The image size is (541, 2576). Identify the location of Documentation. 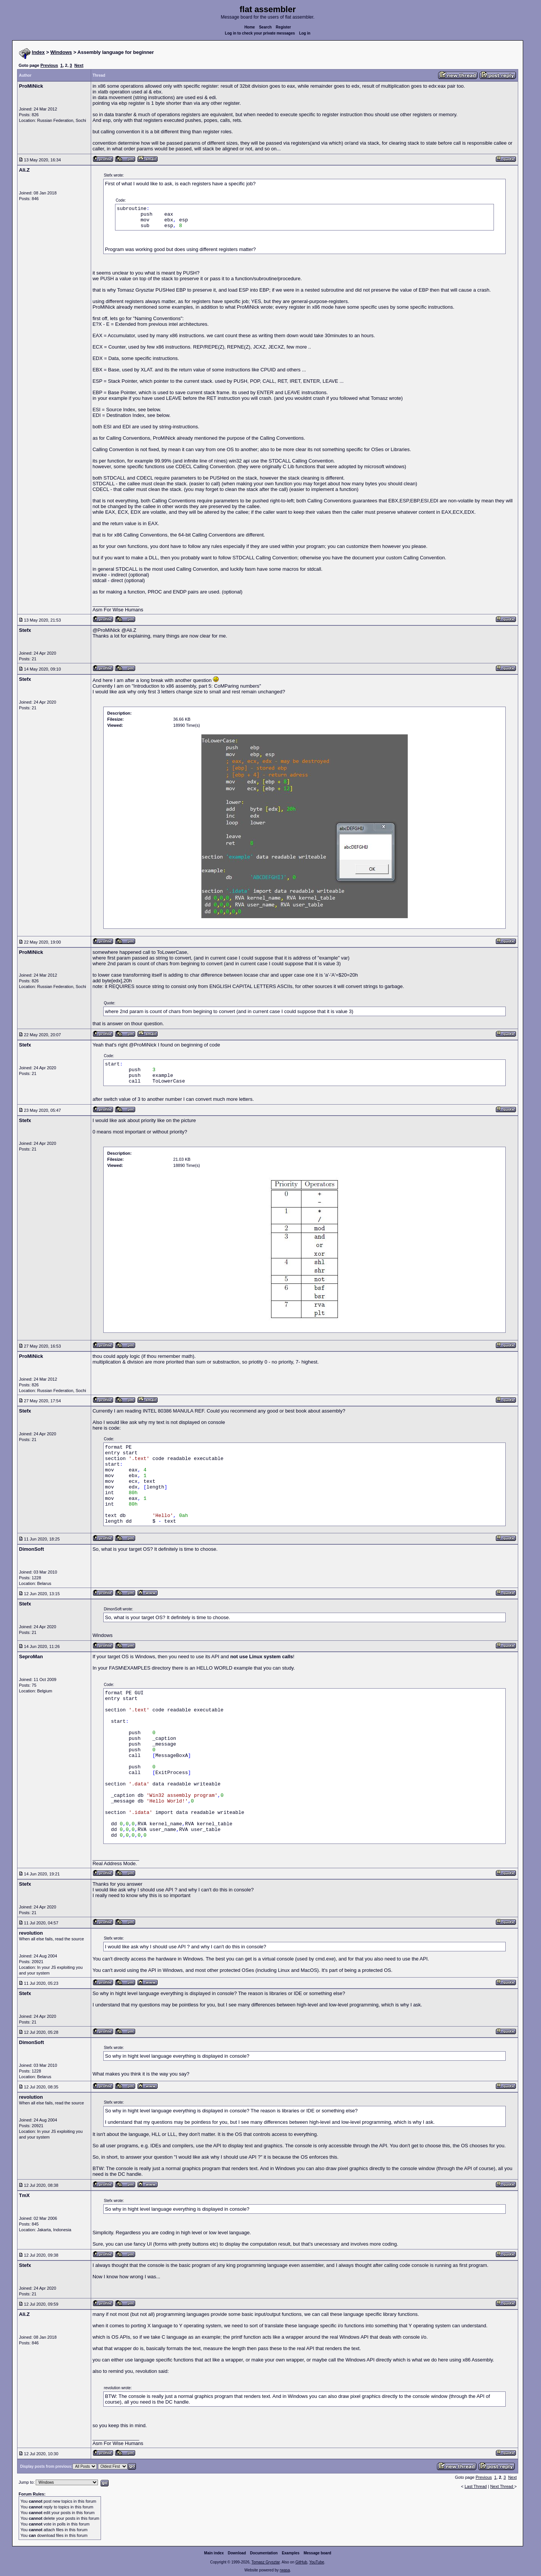
(264, 2553).